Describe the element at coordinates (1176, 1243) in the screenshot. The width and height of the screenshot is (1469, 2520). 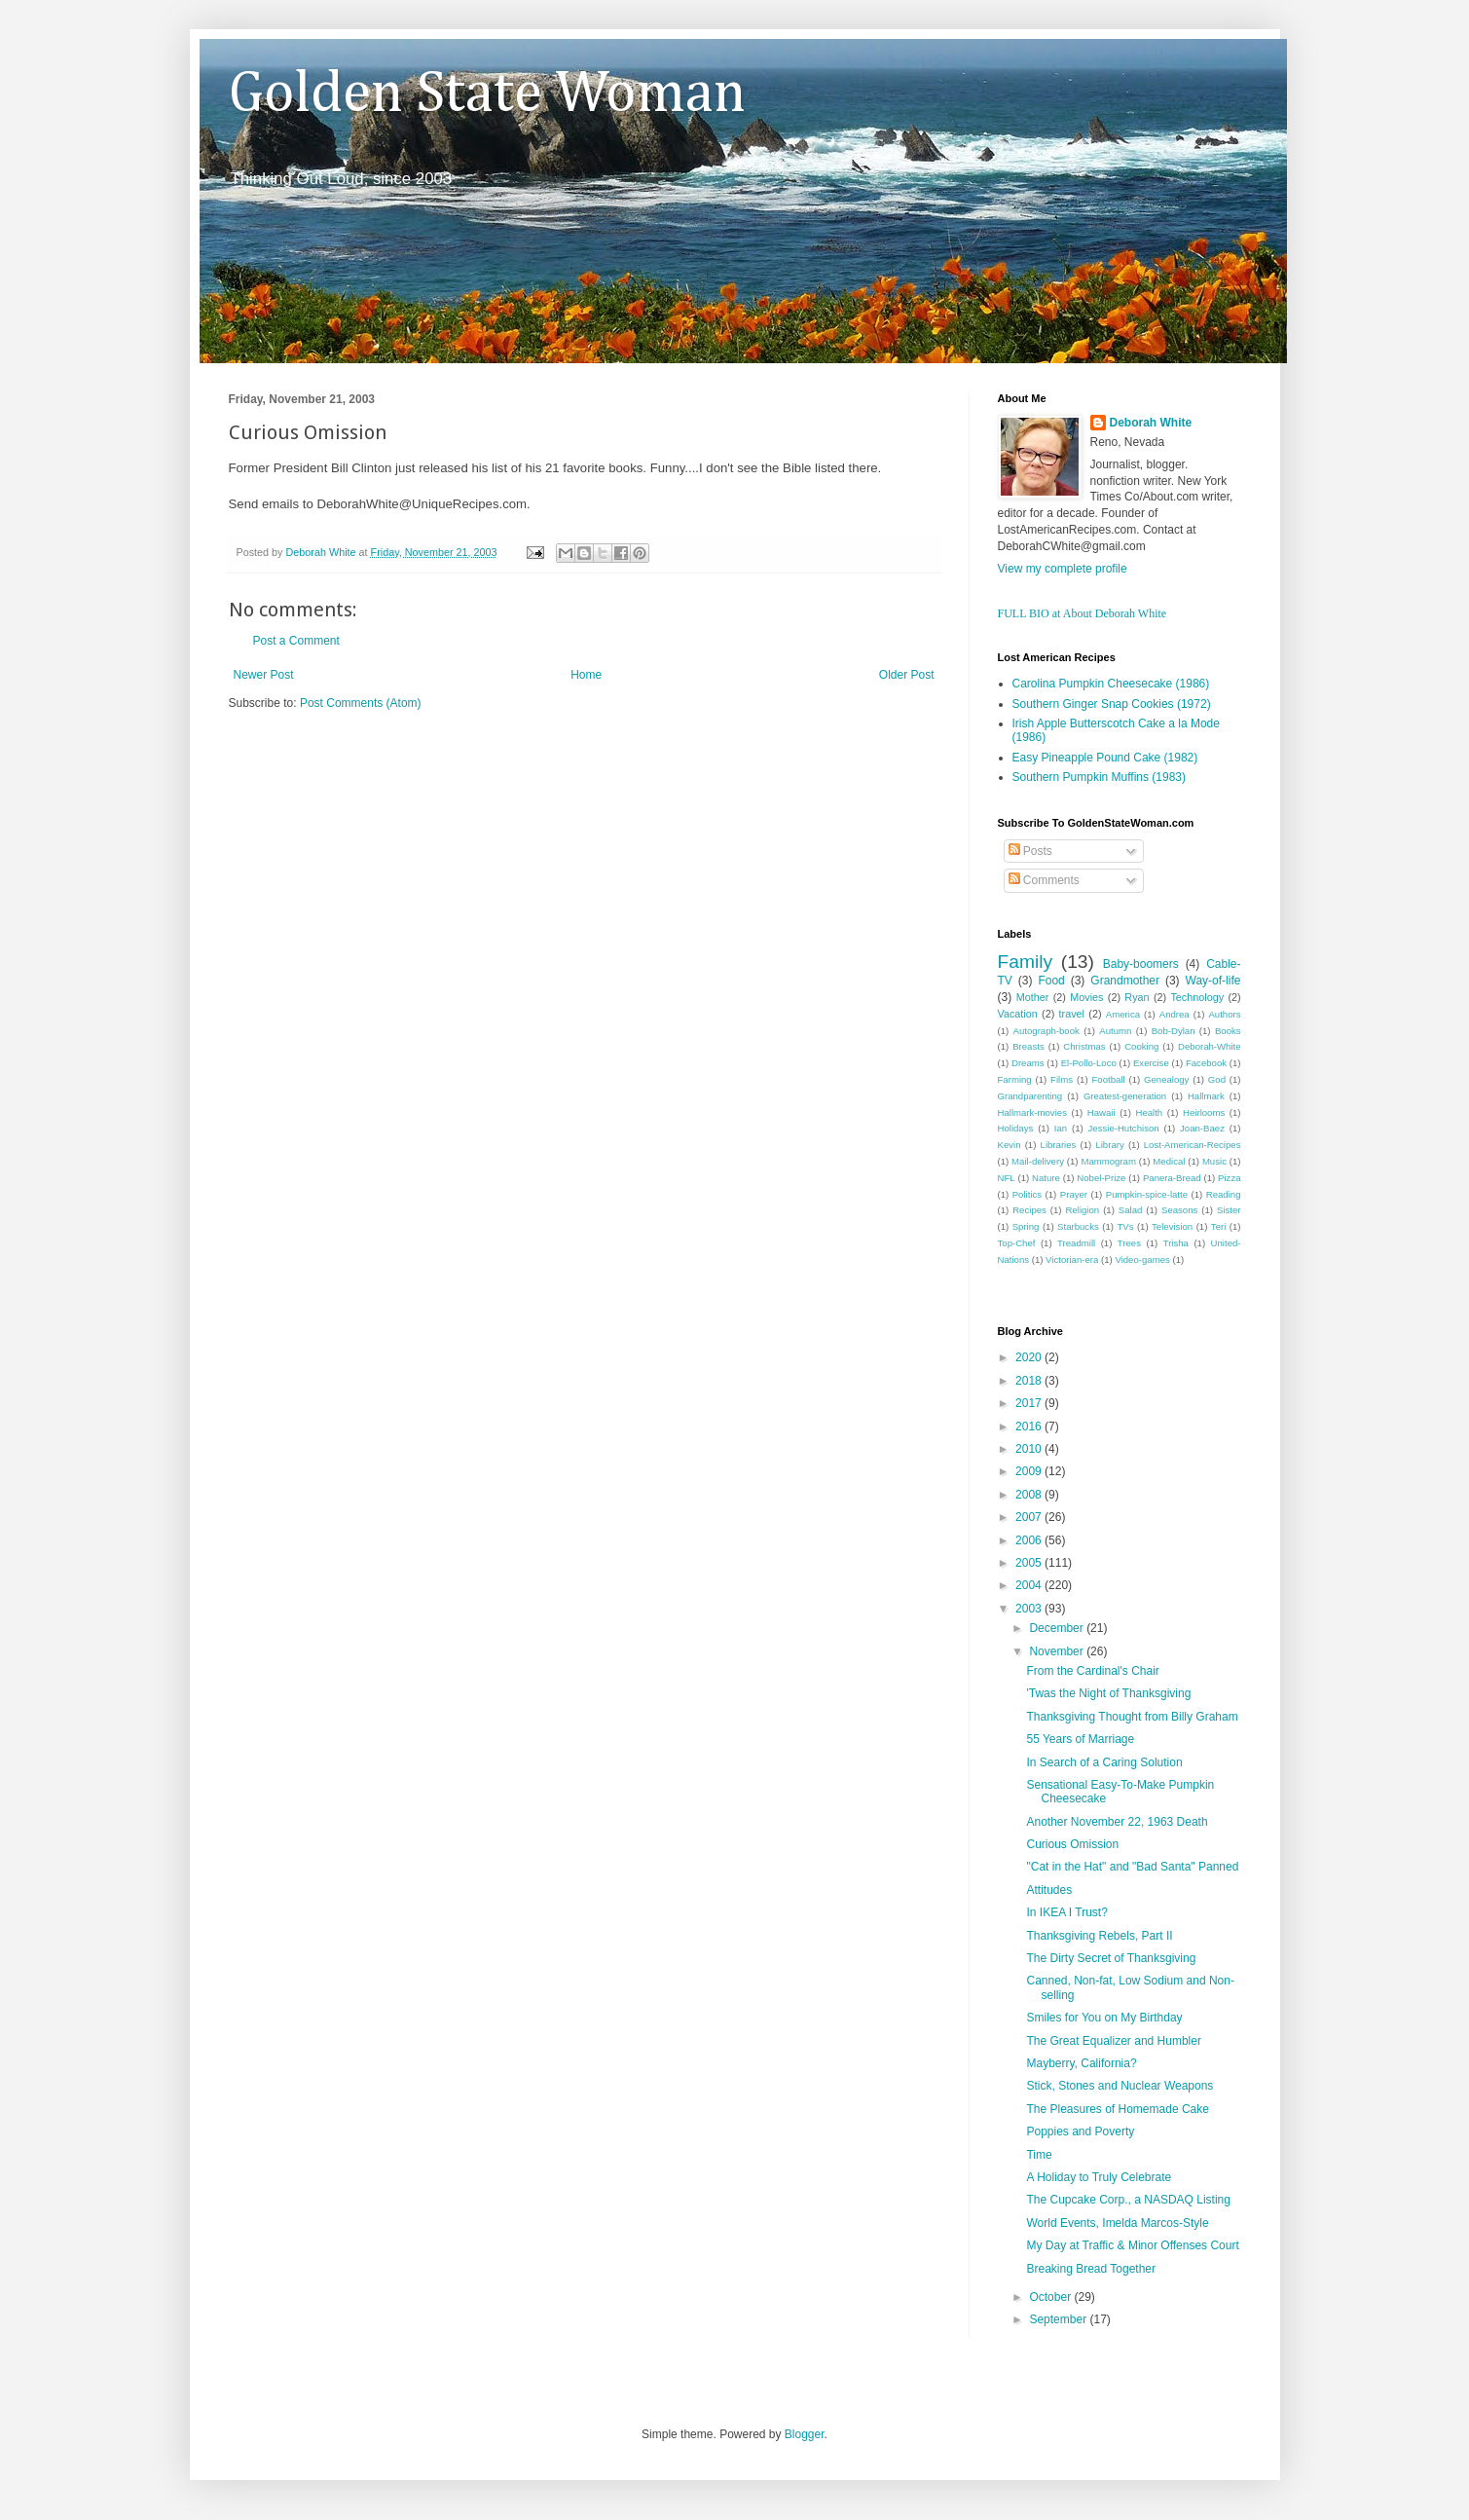
I see `Trisha` at that location.